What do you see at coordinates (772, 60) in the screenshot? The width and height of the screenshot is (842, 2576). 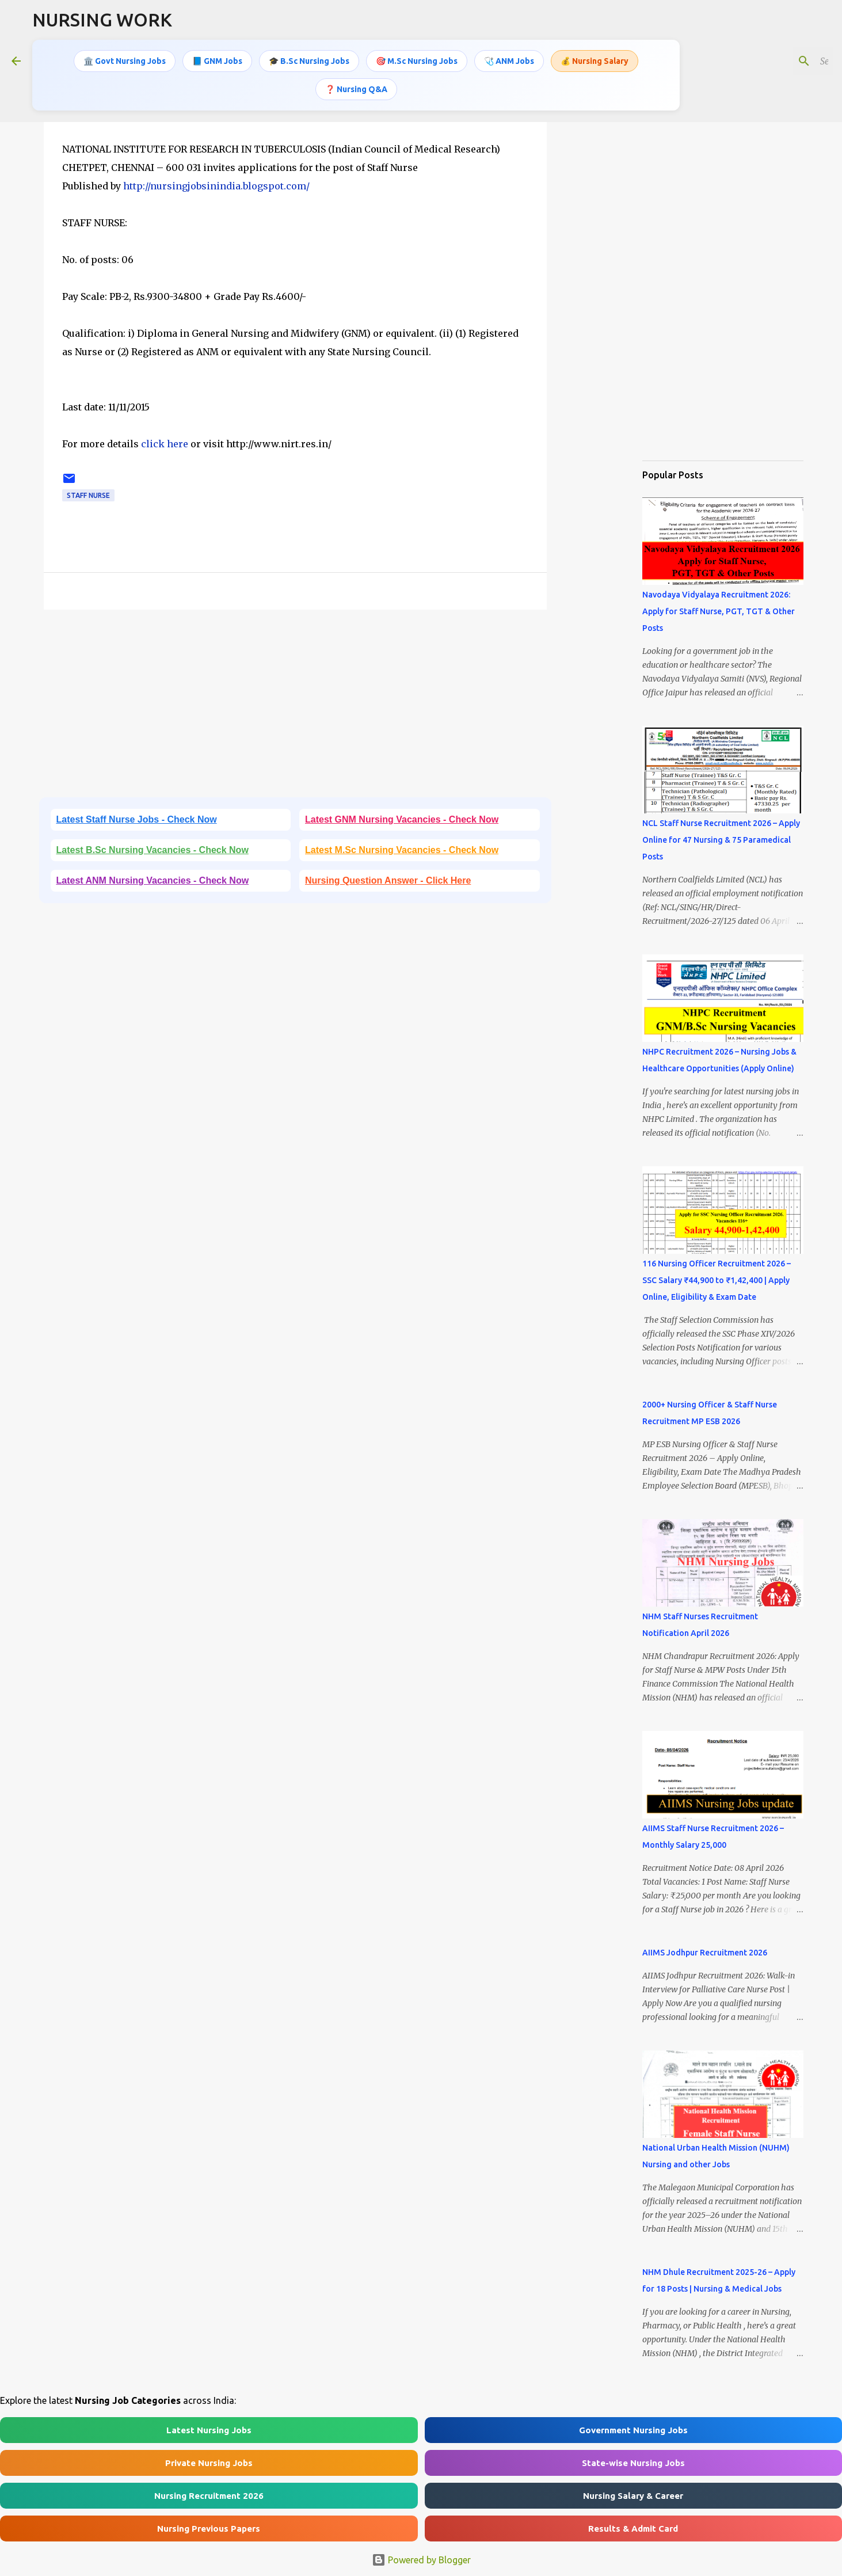 I see `[Search this blog]` at bounding box center [772, 60].